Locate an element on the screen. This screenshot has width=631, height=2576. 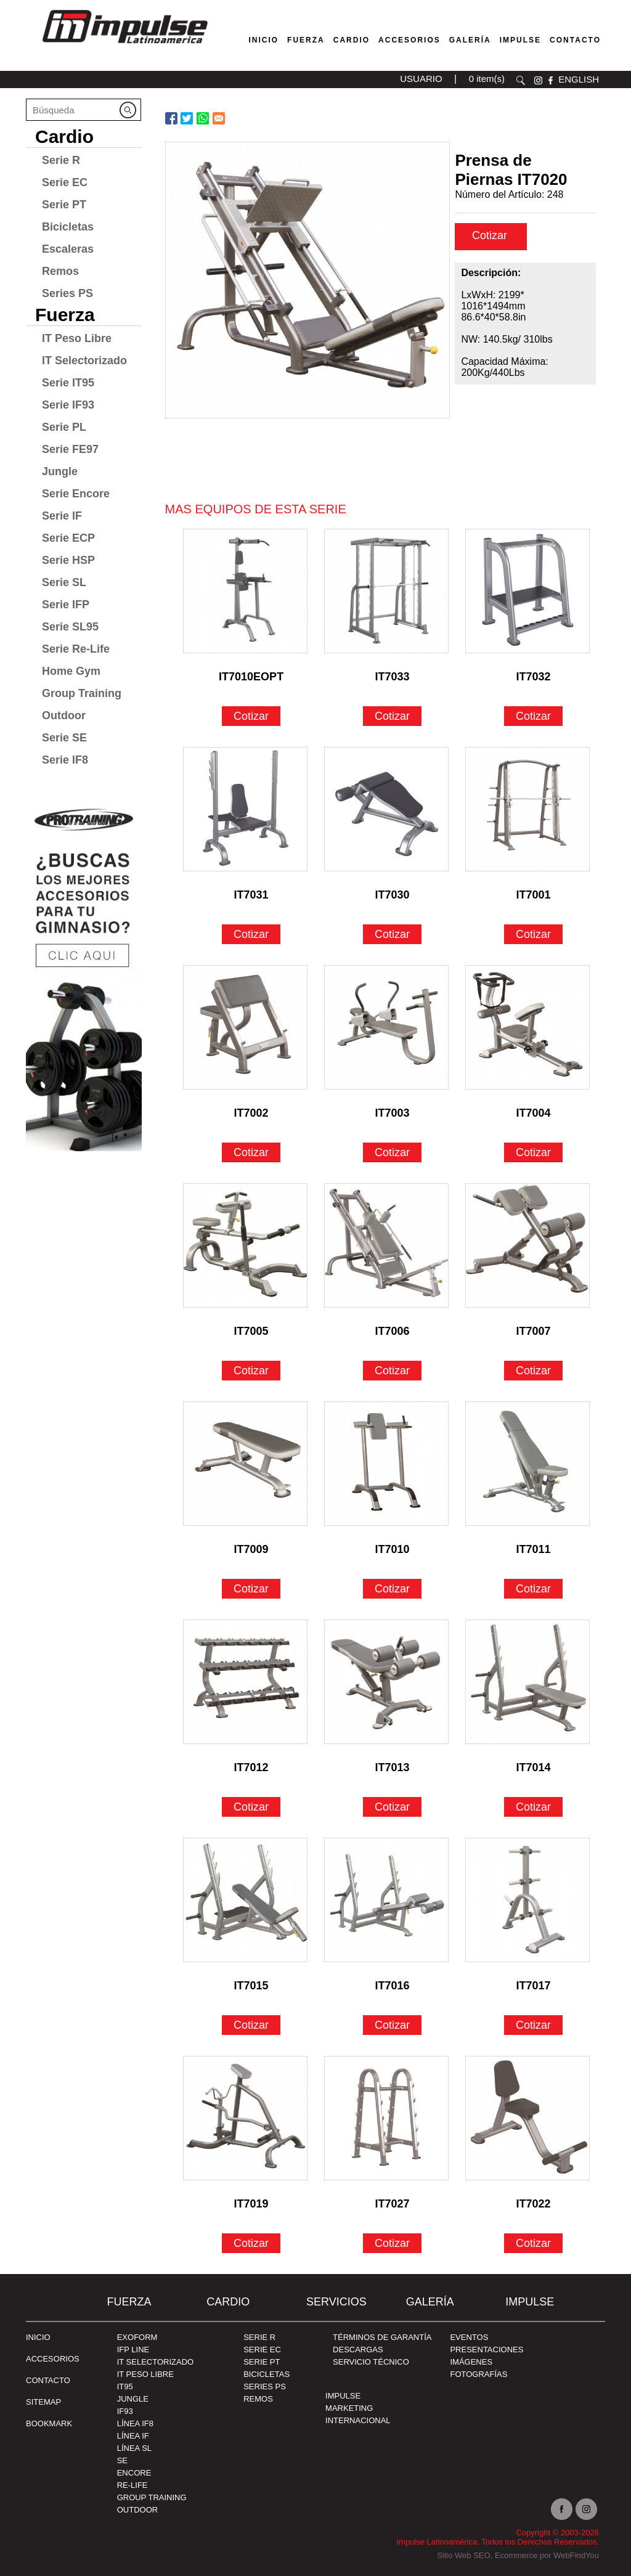
Sitio Web SEO [Sitio Web SEO (abre en una pestaña nueva)] is located at coordinates (463, 2555).